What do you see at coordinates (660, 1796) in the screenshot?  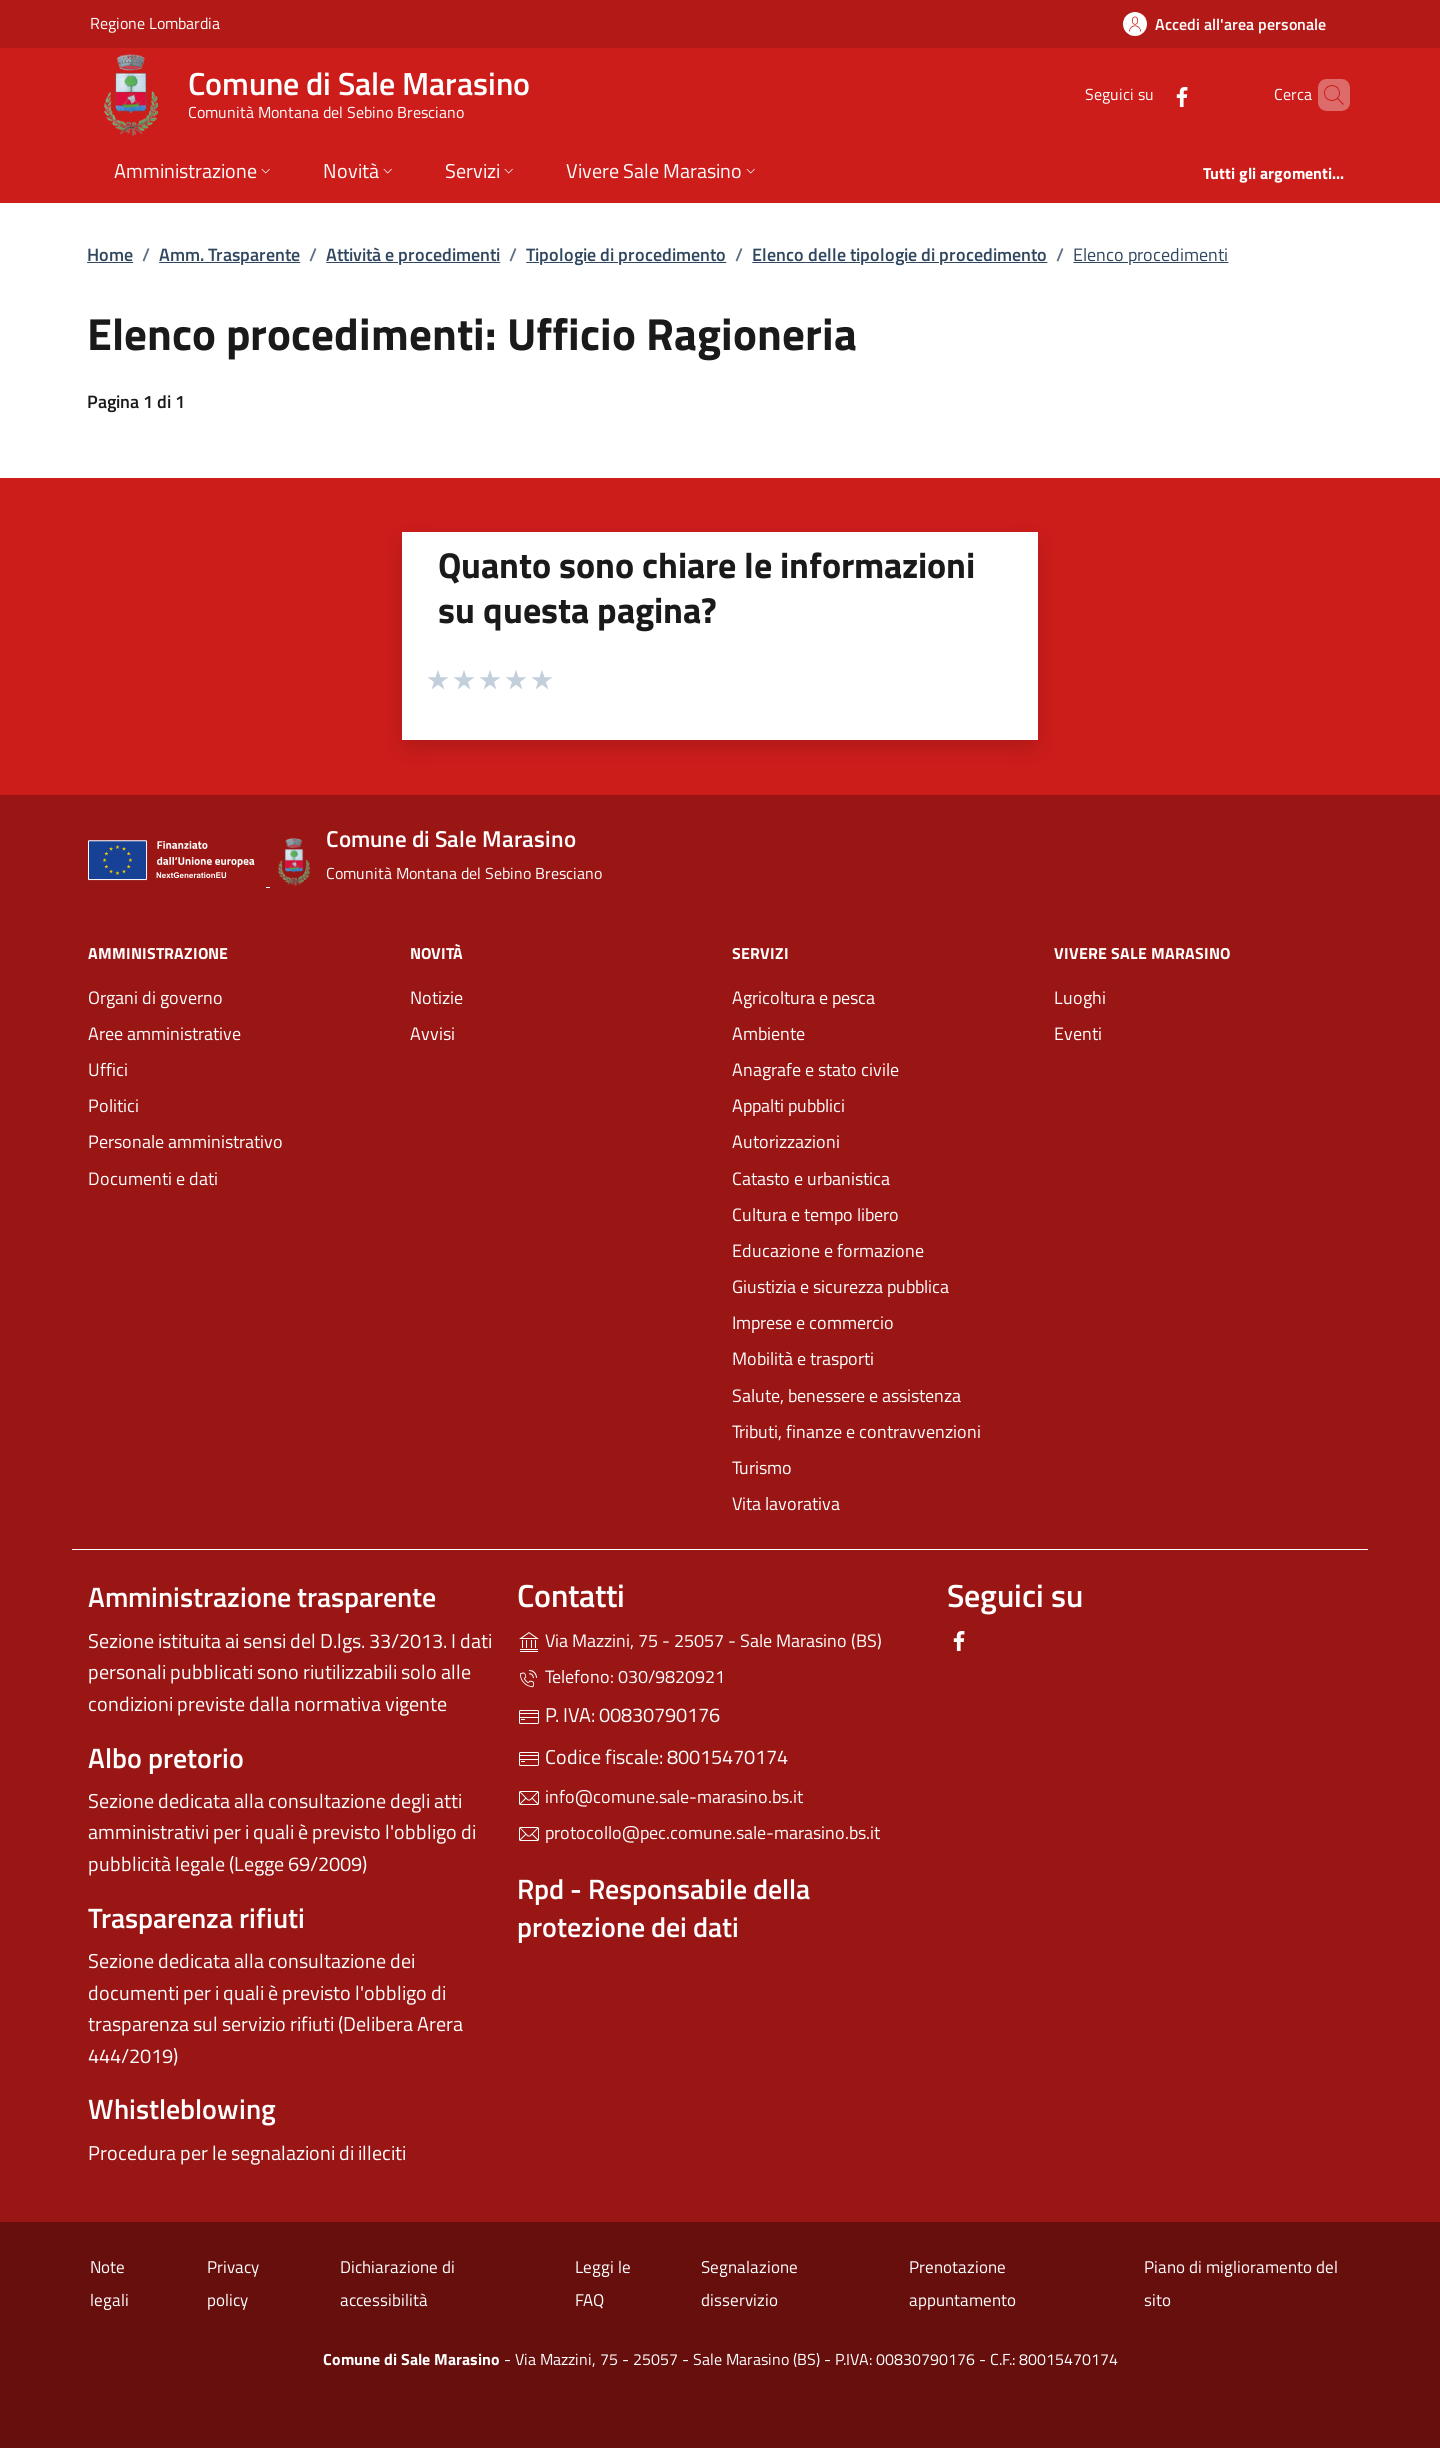 I see `info@comune.sale-marasino.bs.it` at bounding box center [660, 1796].